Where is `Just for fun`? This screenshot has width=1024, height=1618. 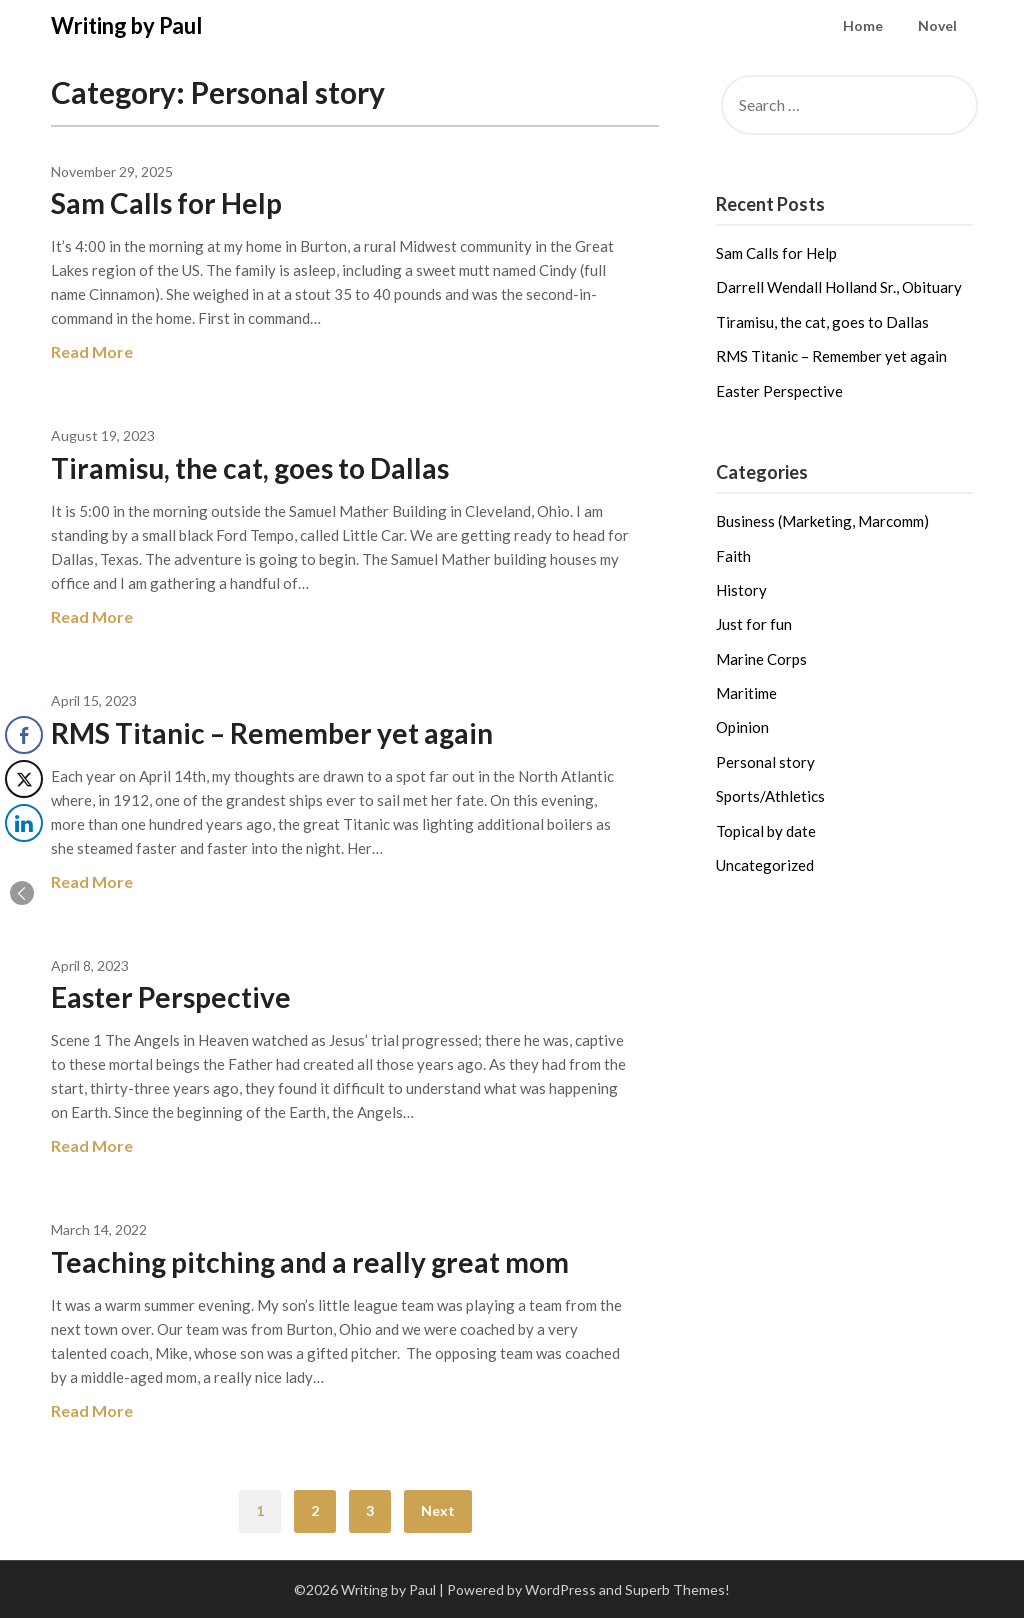
Just for fun is located at coordinates (754, 624).